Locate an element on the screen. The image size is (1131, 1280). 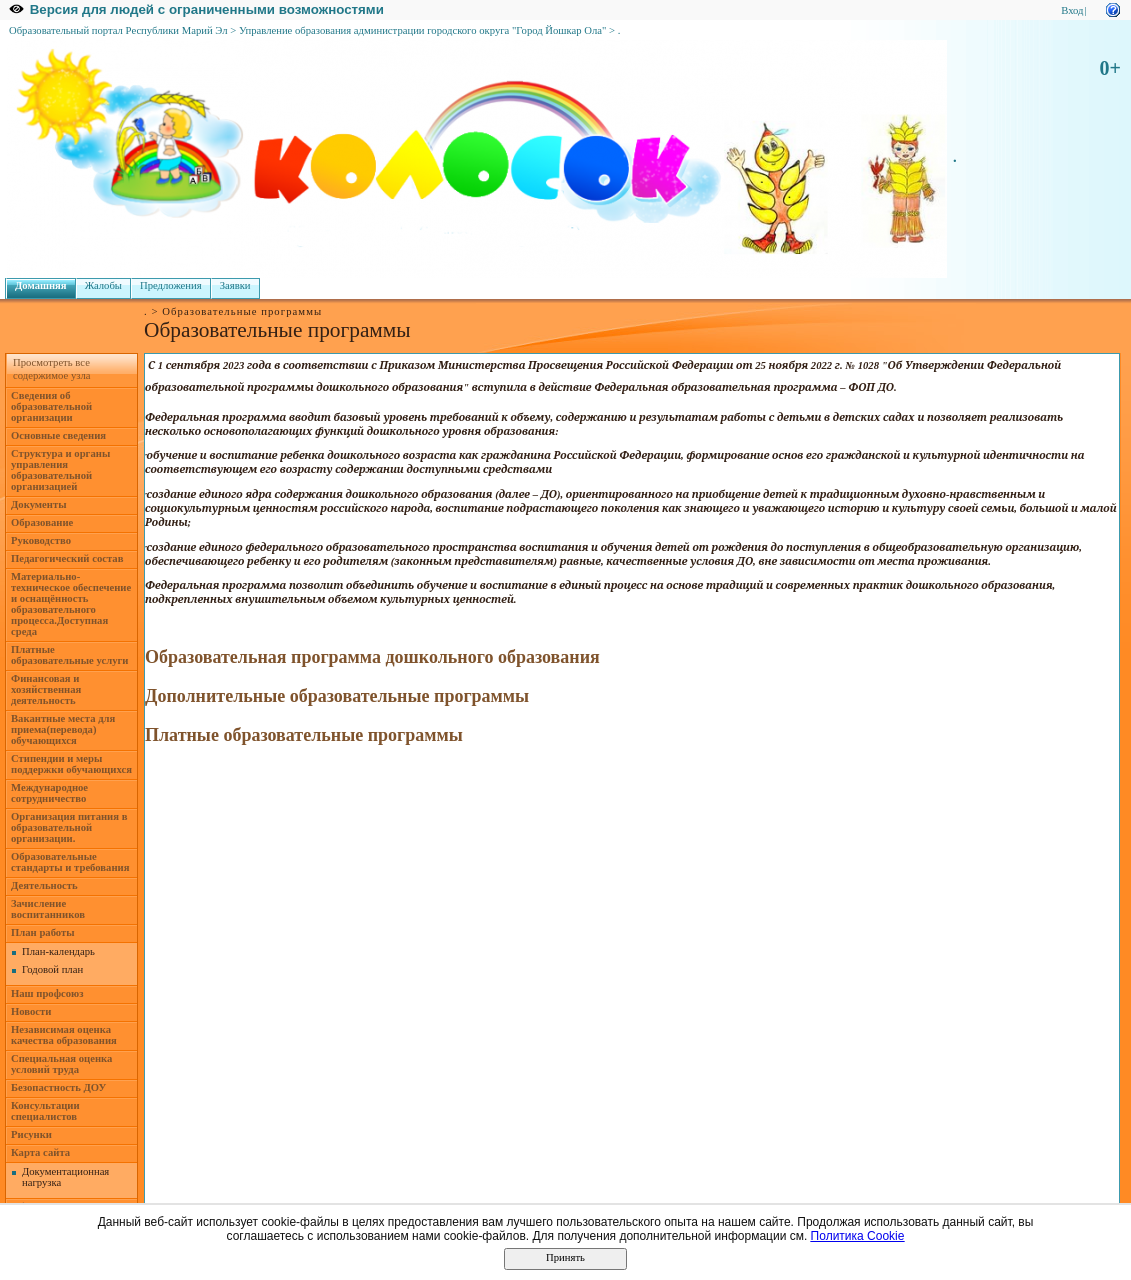
Образовательный портал Республики Марий Эл is located at coordinates (118, 30).